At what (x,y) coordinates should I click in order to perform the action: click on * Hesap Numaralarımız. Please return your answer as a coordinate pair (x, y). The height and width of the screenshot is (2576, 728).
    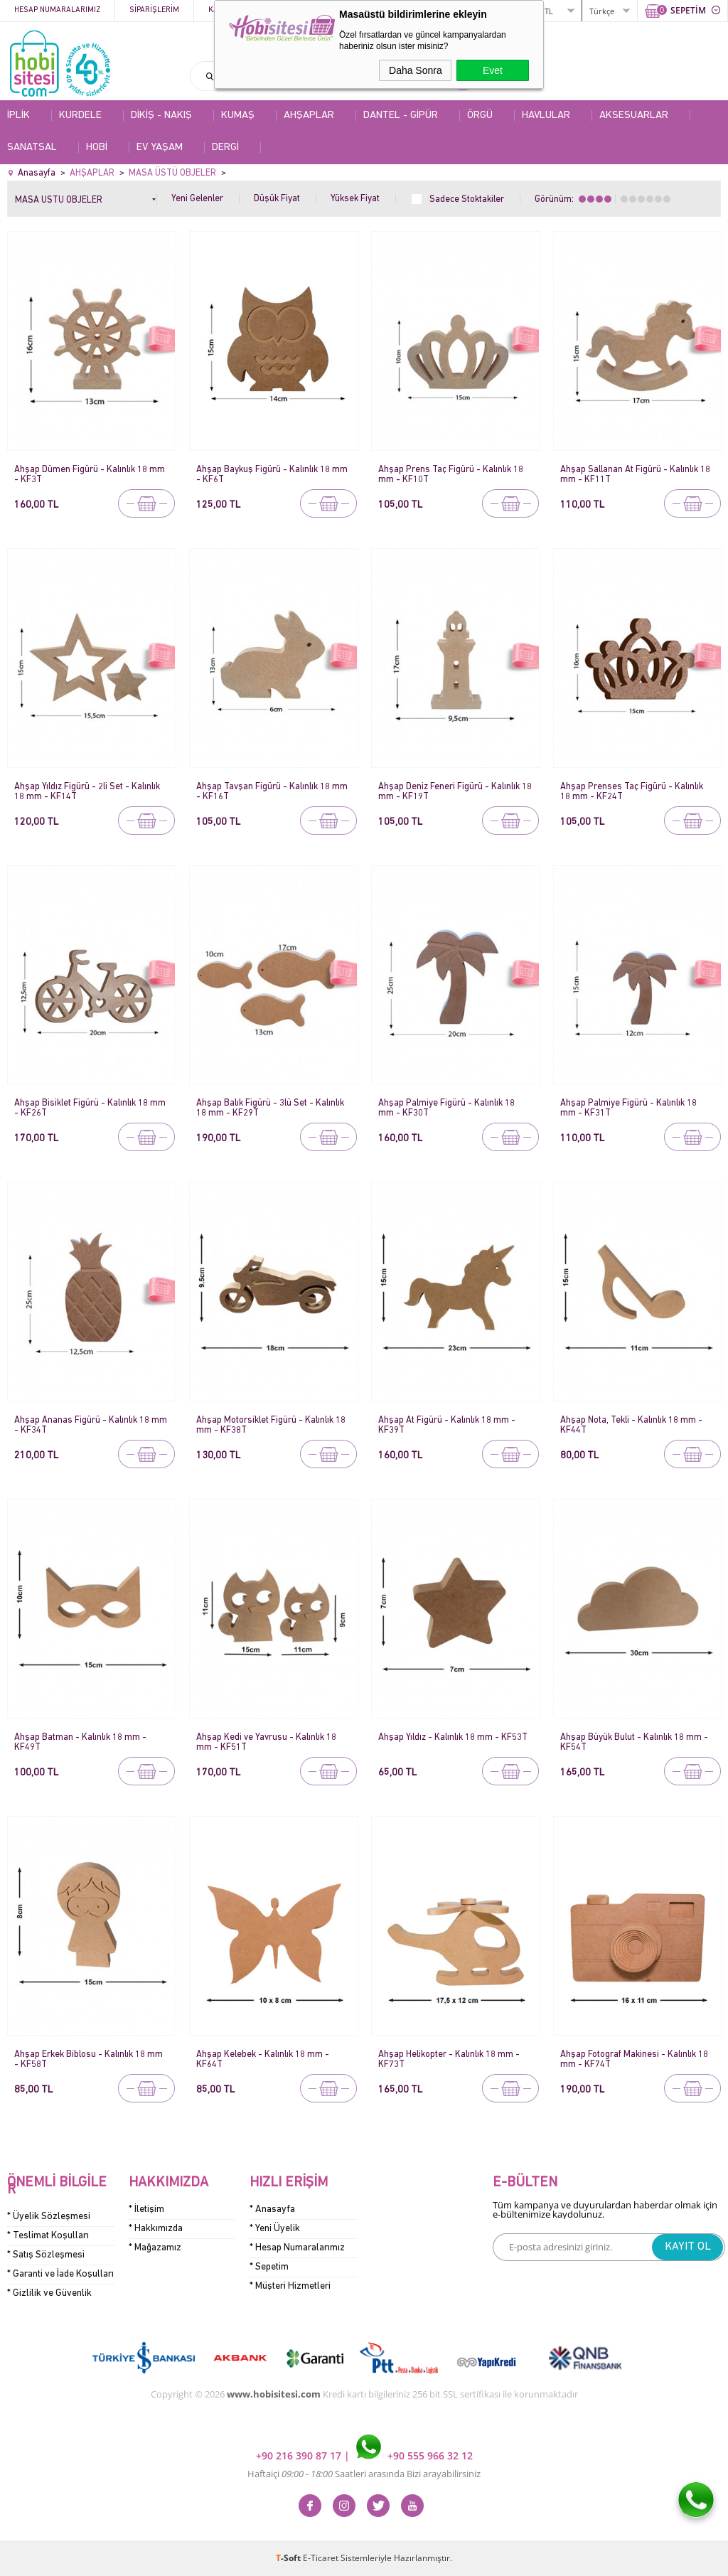
    Looking at the image, I should click on (297, 2248).